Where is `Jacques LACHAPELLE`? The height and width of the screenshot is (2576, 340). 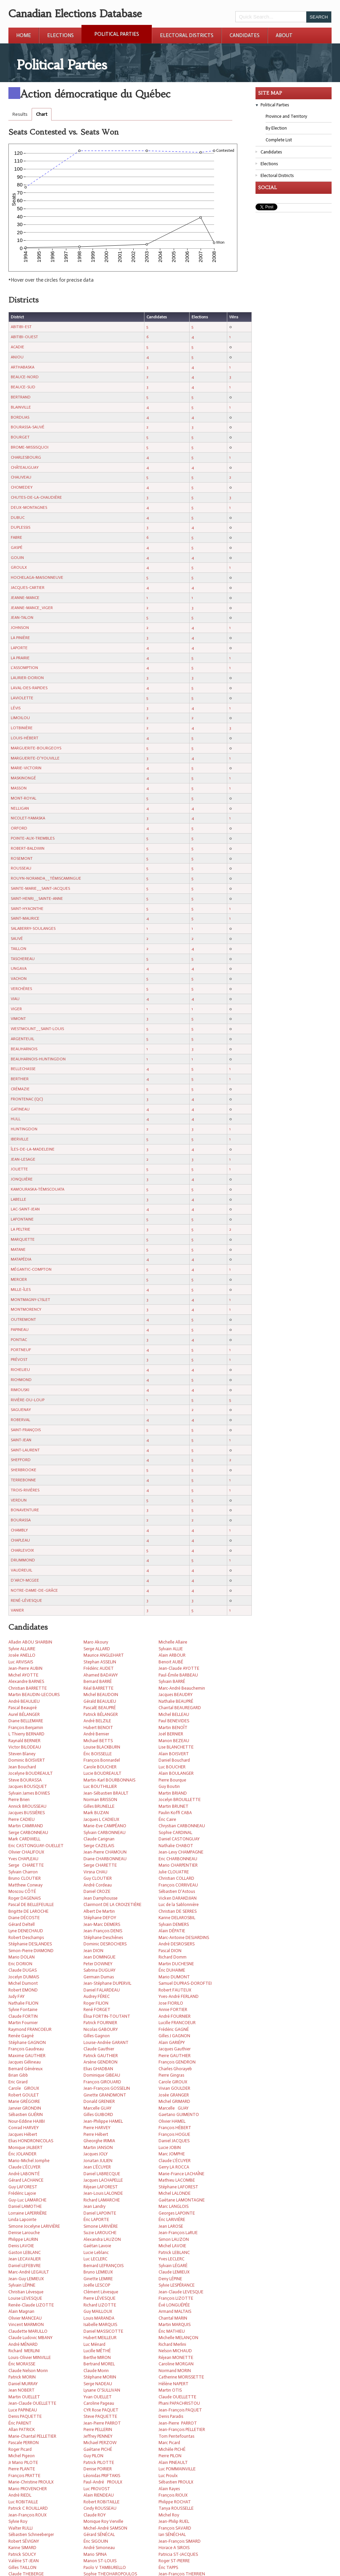
Jacques LACHAPELLE is located at coordinates (103, 2180).